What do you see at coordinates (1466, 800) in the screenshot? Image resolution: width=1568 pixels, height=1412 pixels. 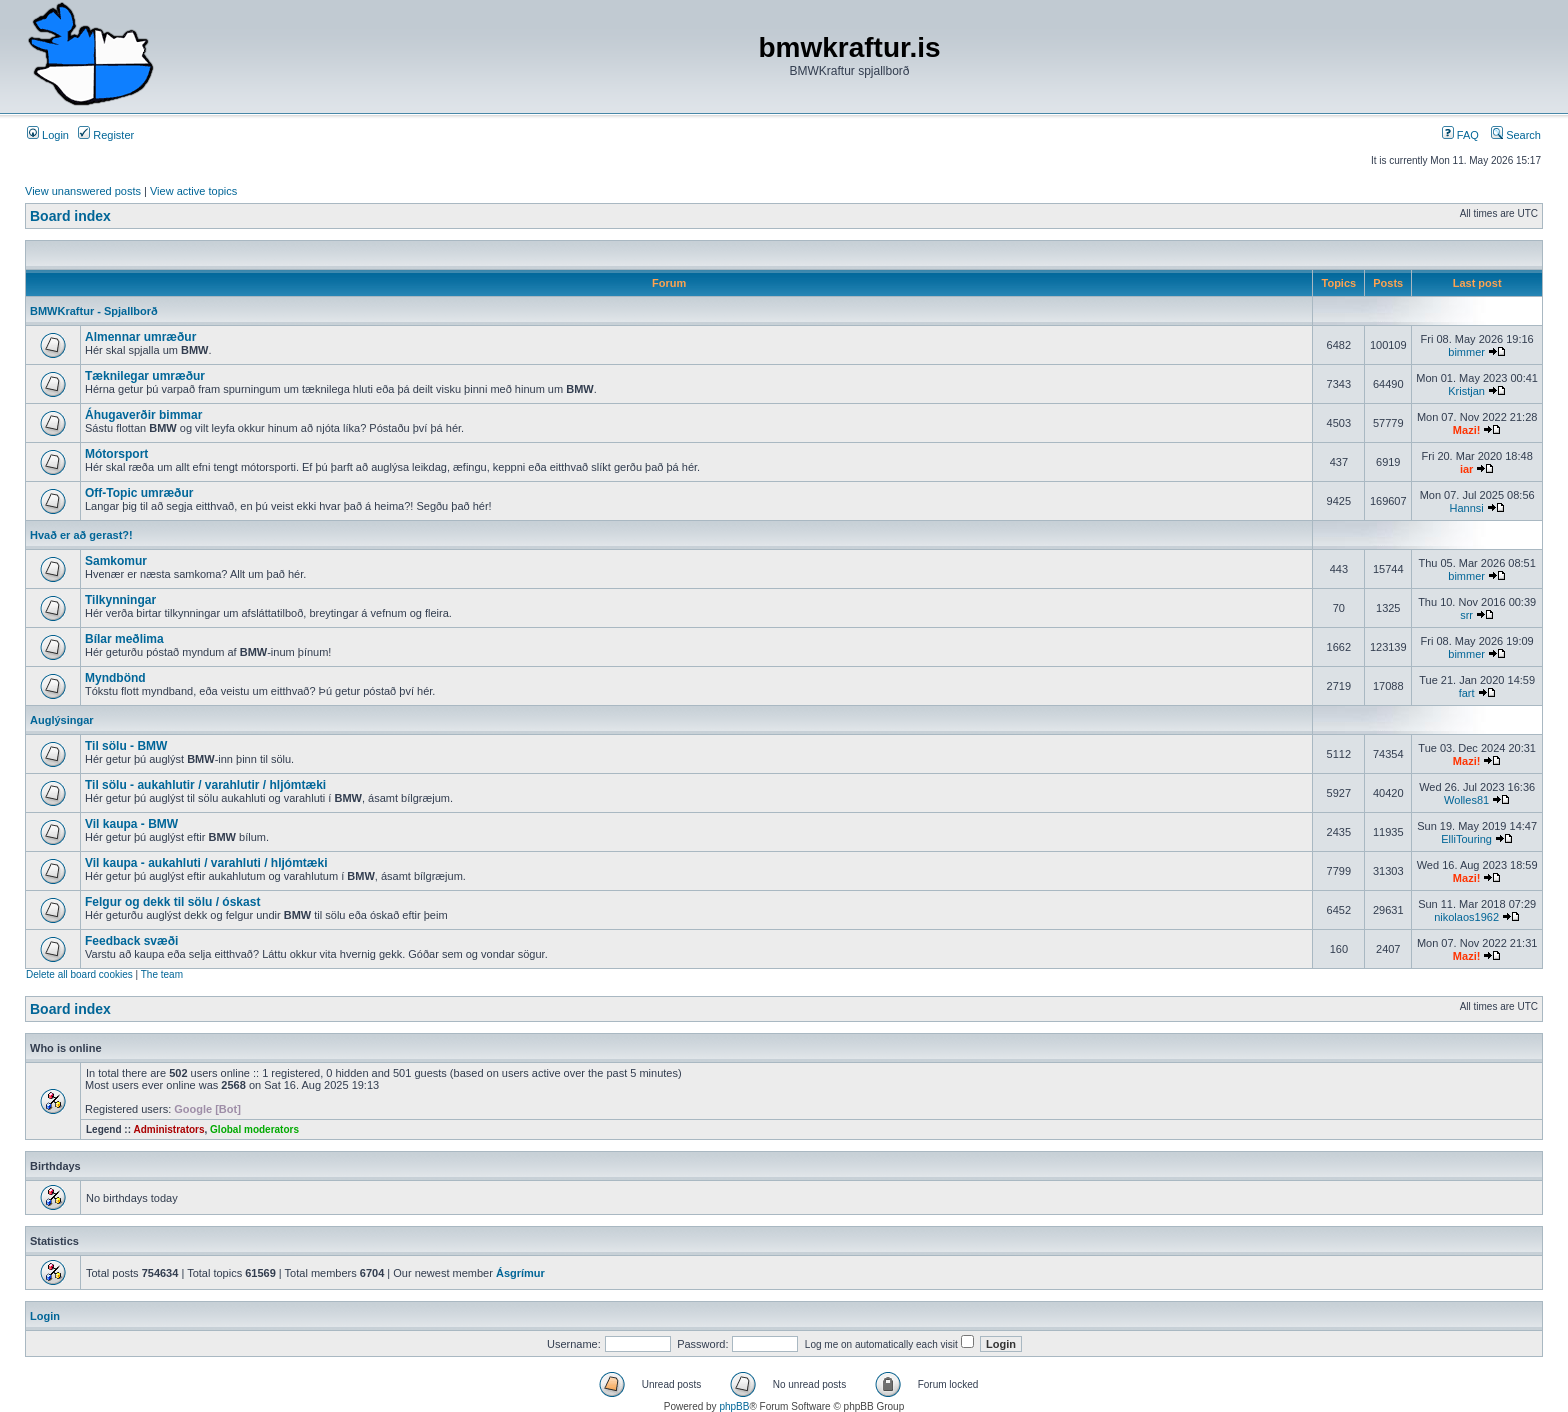 I see `Wolles81` at bounding box center [1466, 800].